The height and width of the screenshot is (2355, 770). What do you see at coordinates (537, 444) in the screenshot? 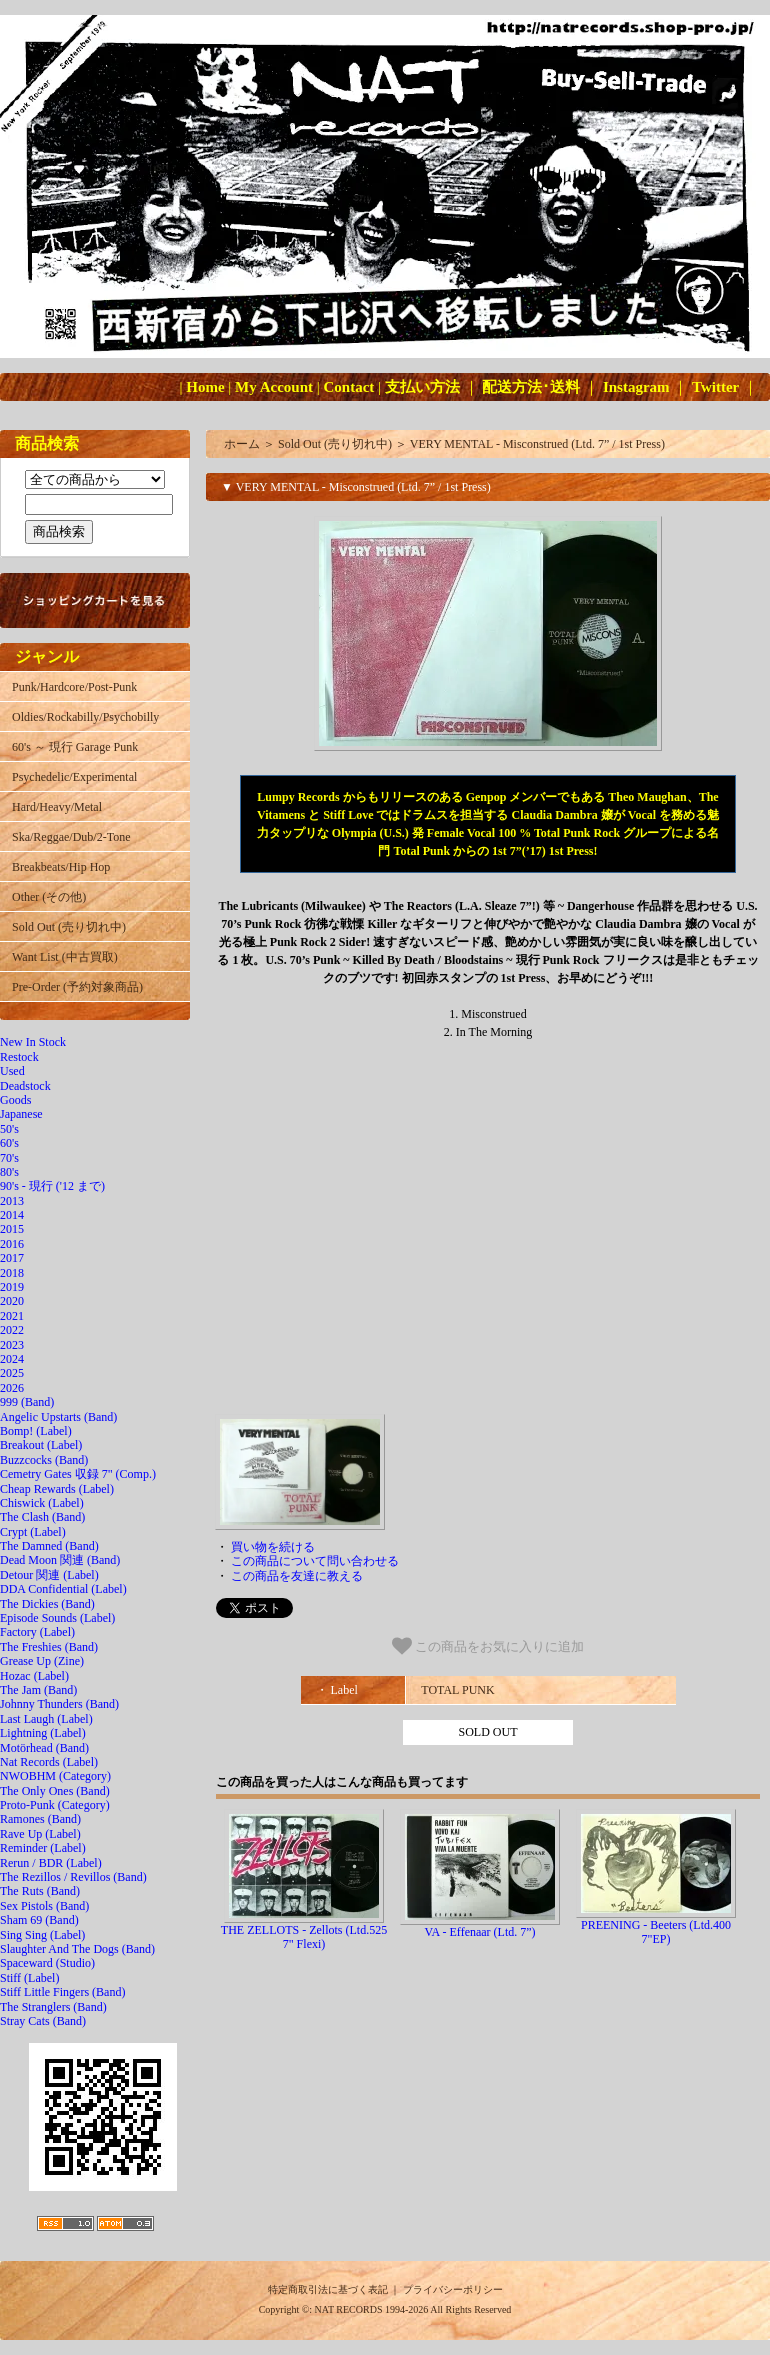
I see `VERY MENTAL - Misconstrued (Ltd. 7” / 1st Press)` at bounding box center [537, 444].